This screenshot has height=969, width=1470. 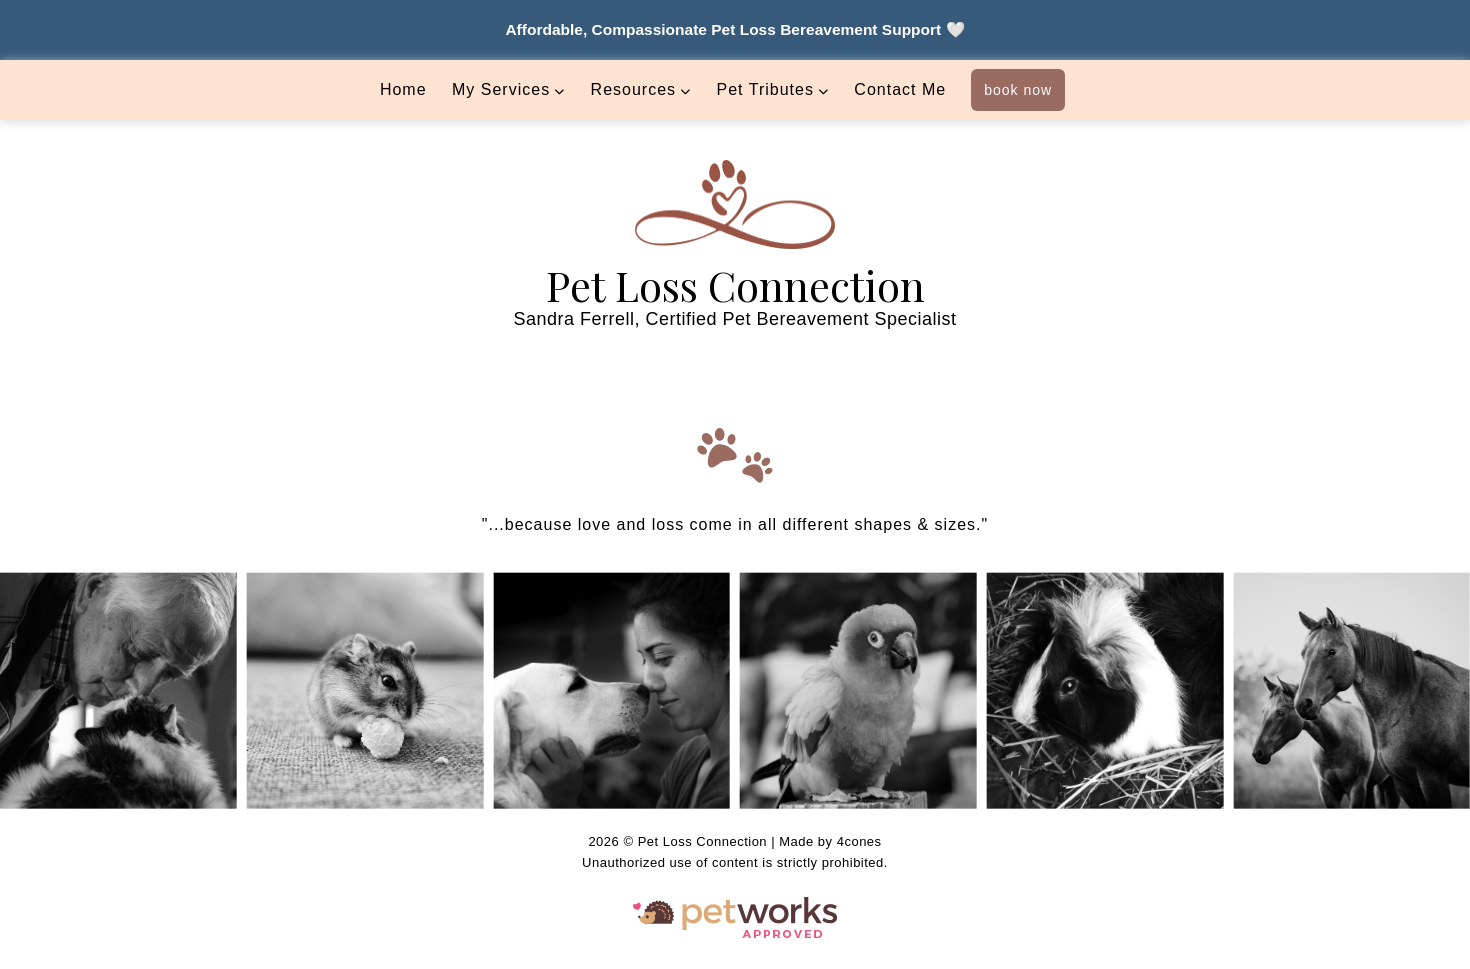 I want to click on Pet Loss Connection, so click(x=735, y=285).